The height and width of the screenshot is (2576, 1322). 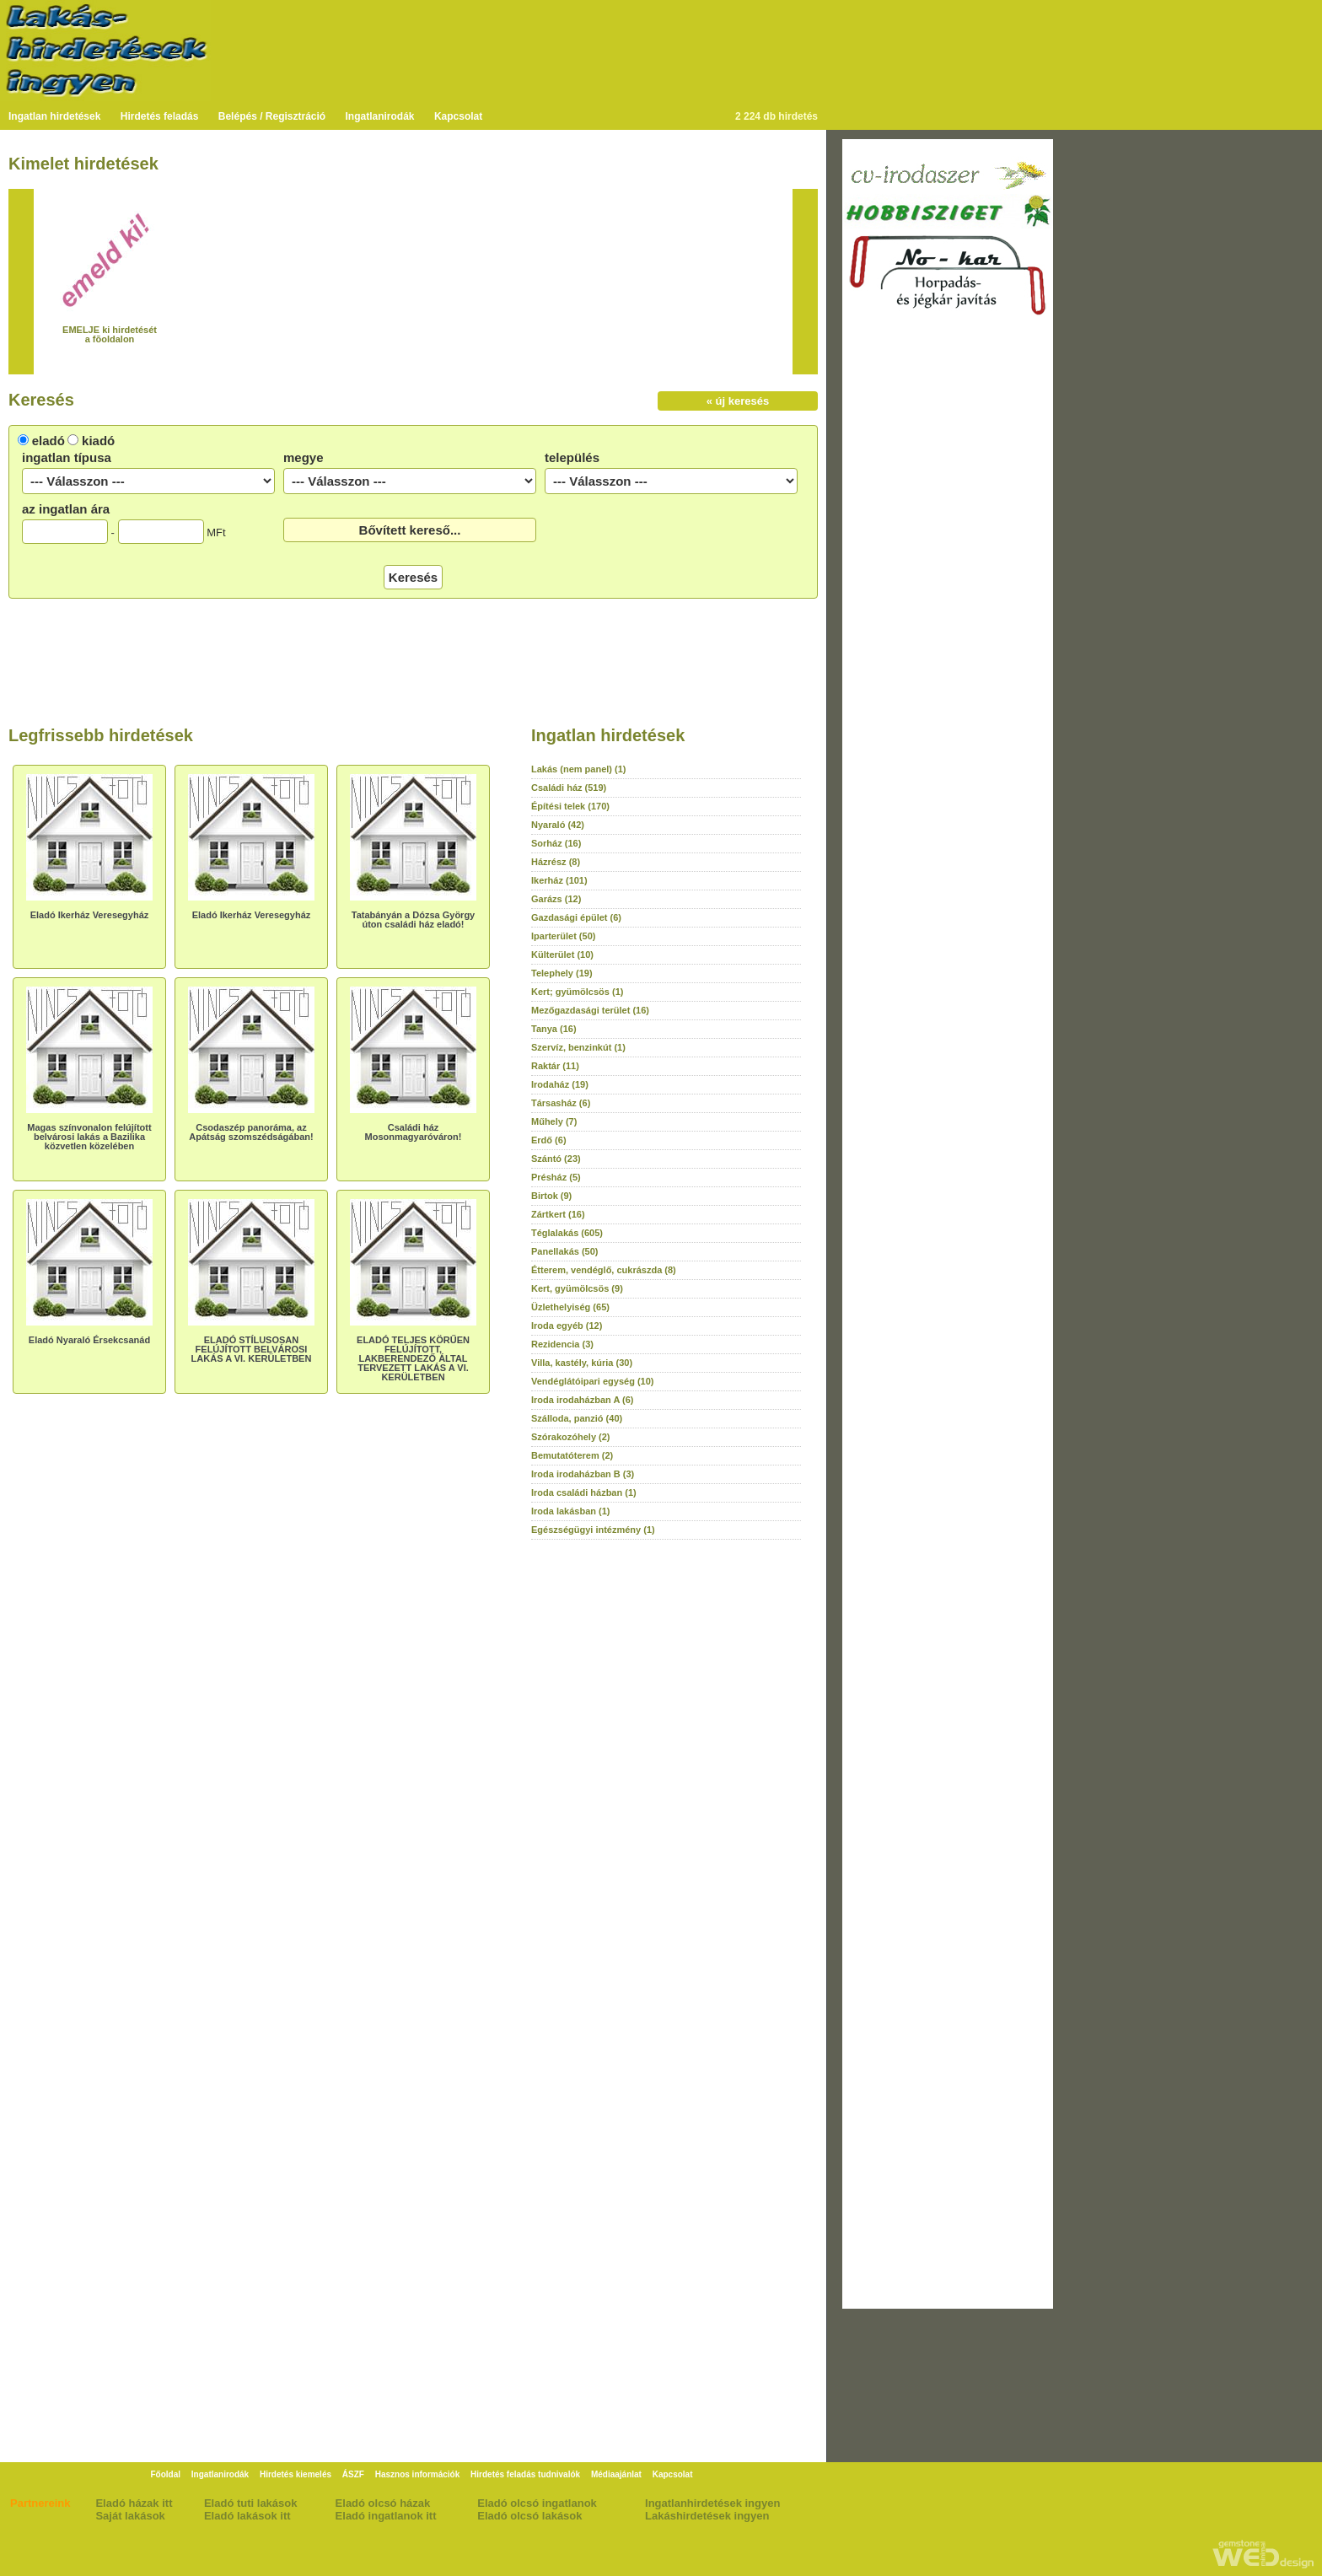 What do you see at coordinates (577, 1288) in the screenshot?
I see `Kert, gyümölcsös (9)` at bounding box center [577, 1288].